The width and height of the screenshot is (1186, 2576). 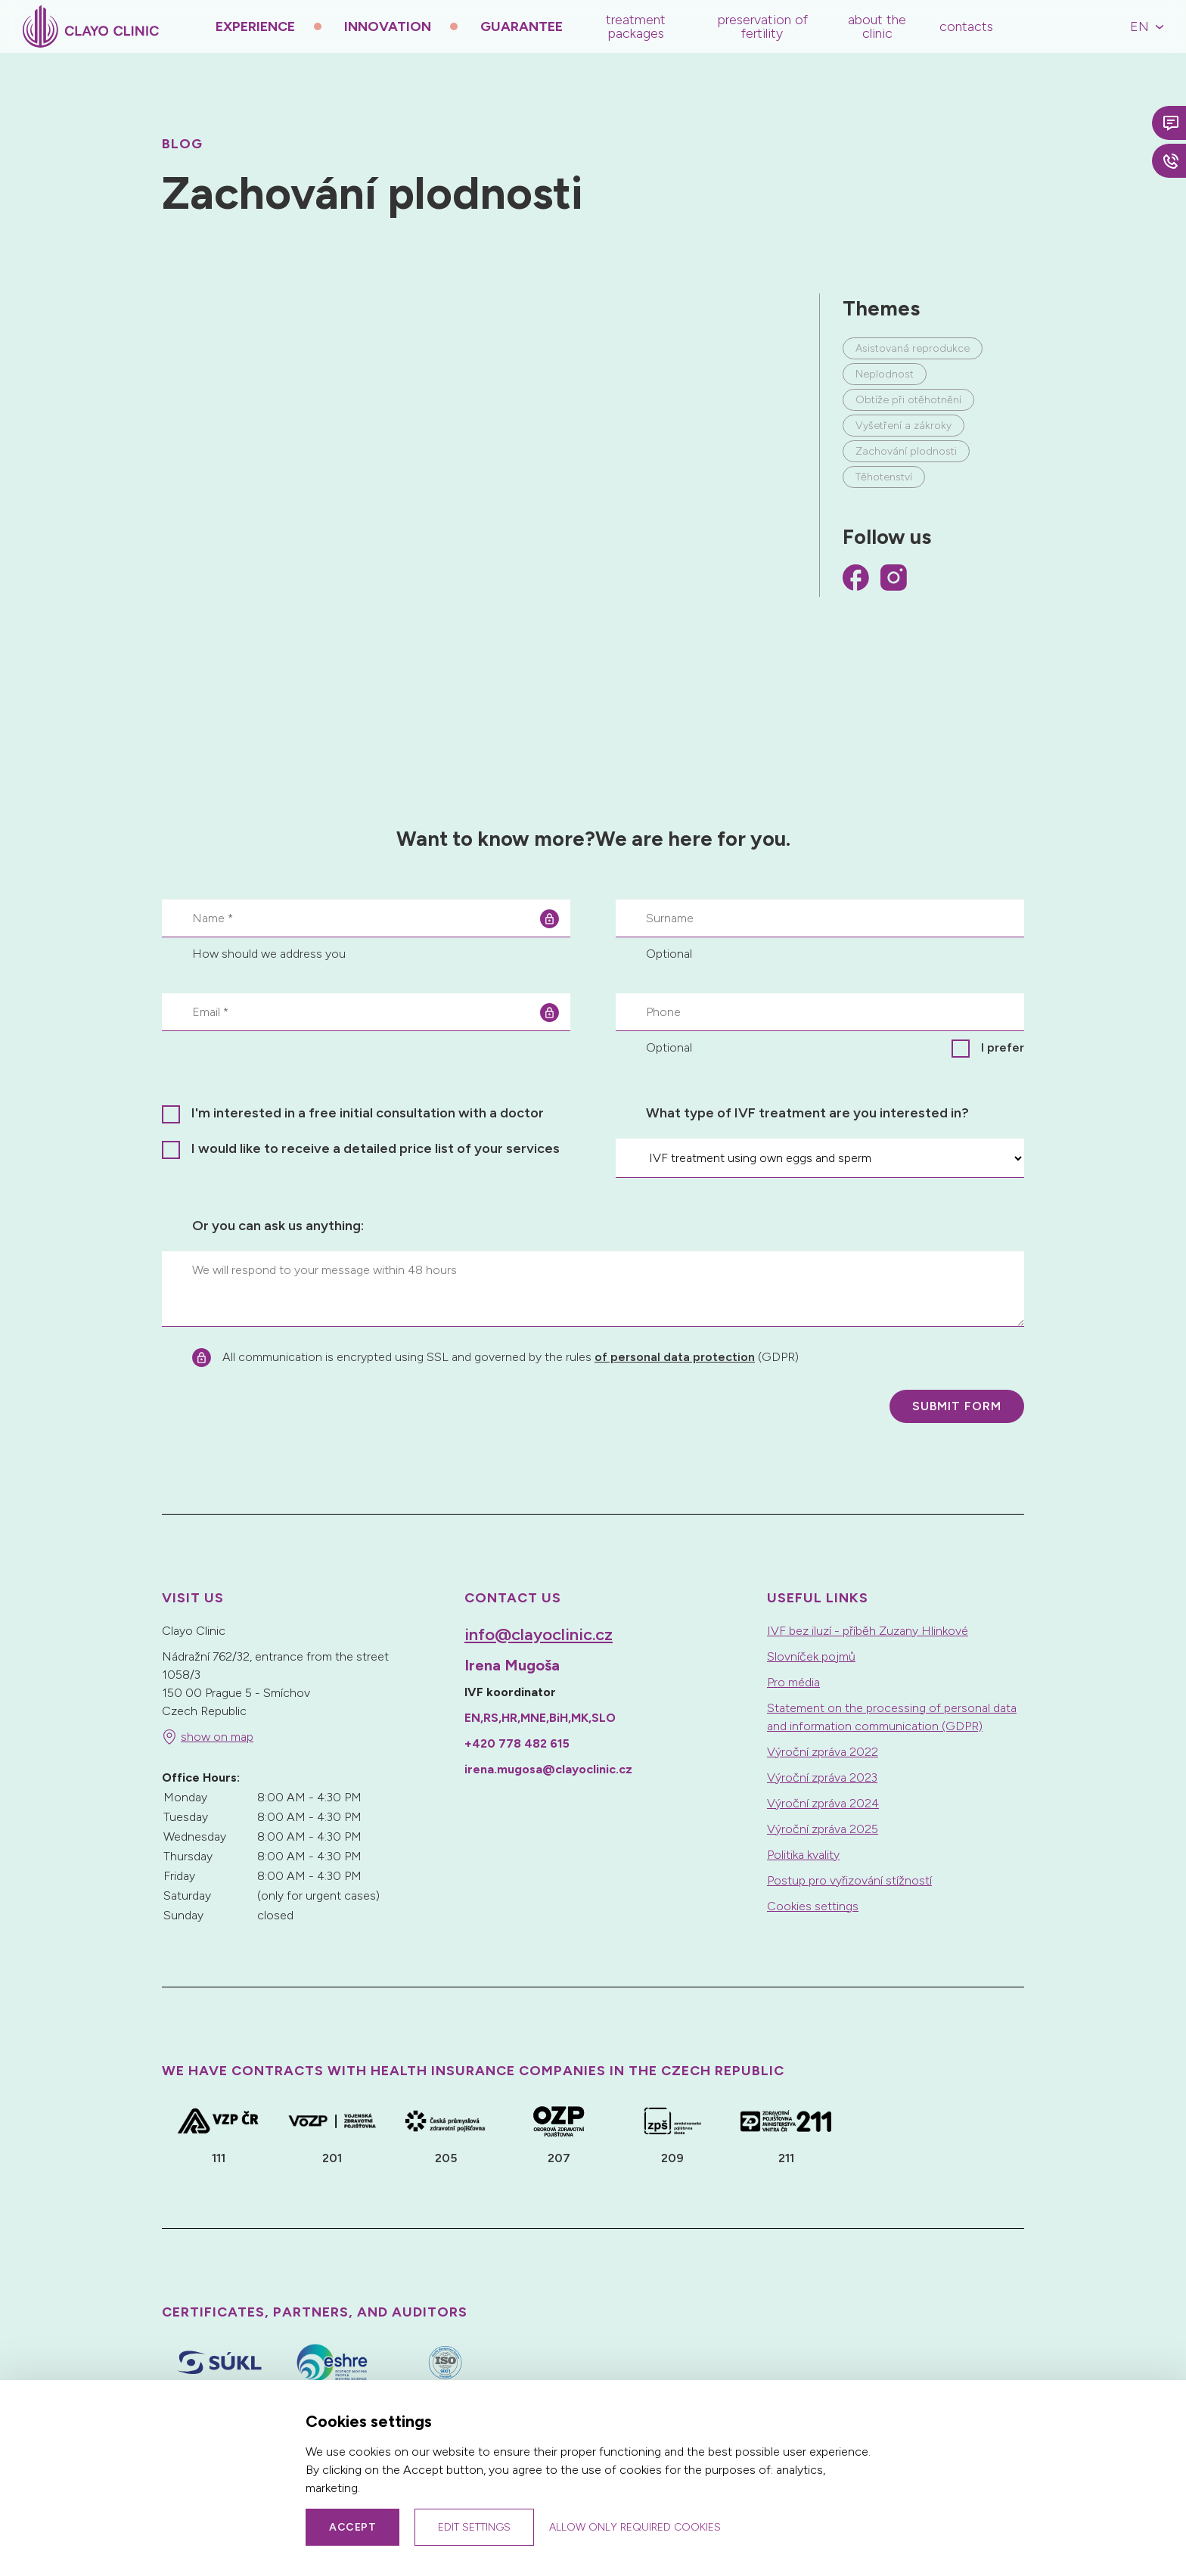 I want to click on Pro média, so click(x=793, y=1682).